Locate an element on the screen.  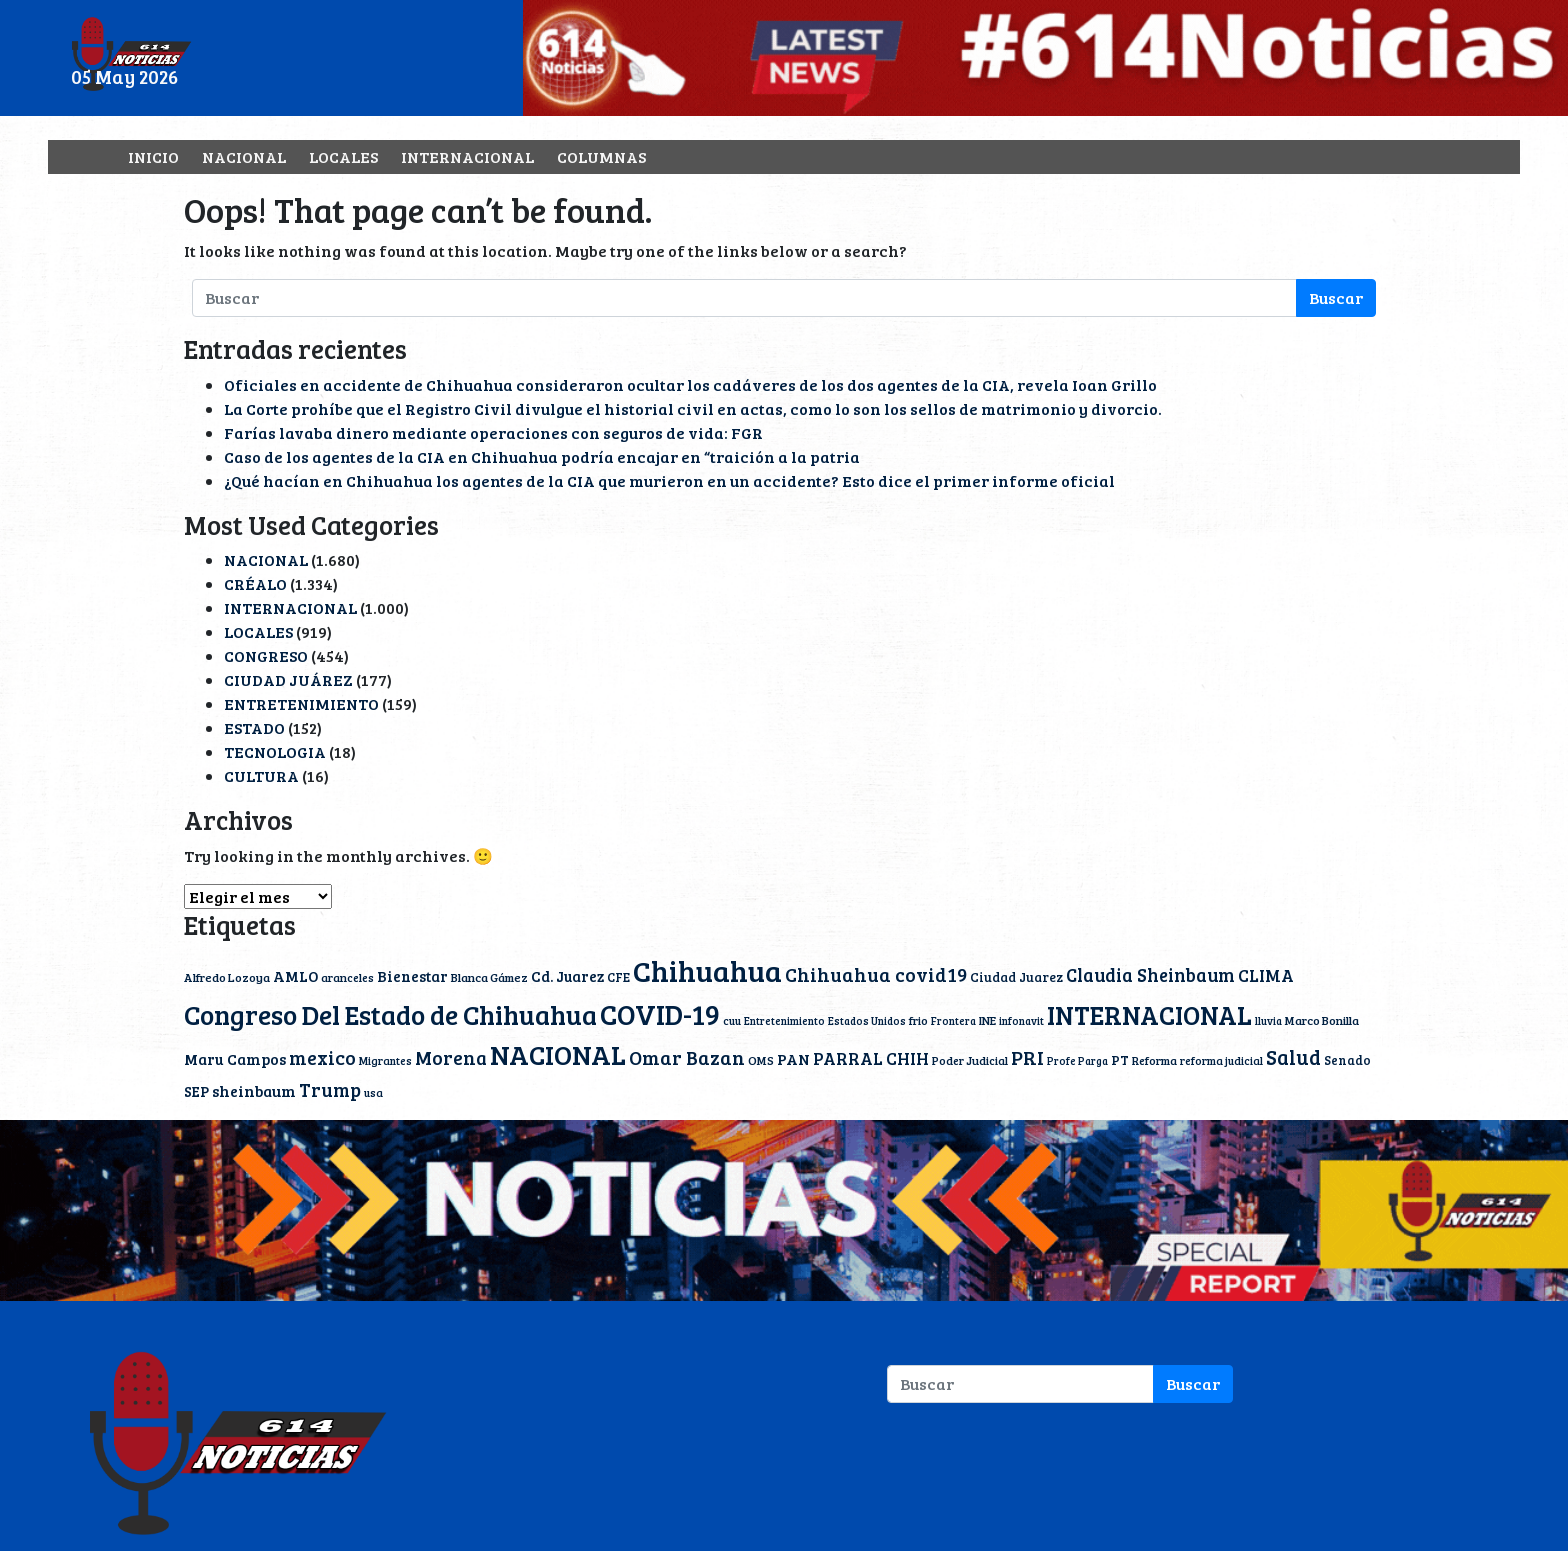
Farías lavaba dinero mediante operaciones con seguros de vida: FGR is located at coordinates (493, 432).